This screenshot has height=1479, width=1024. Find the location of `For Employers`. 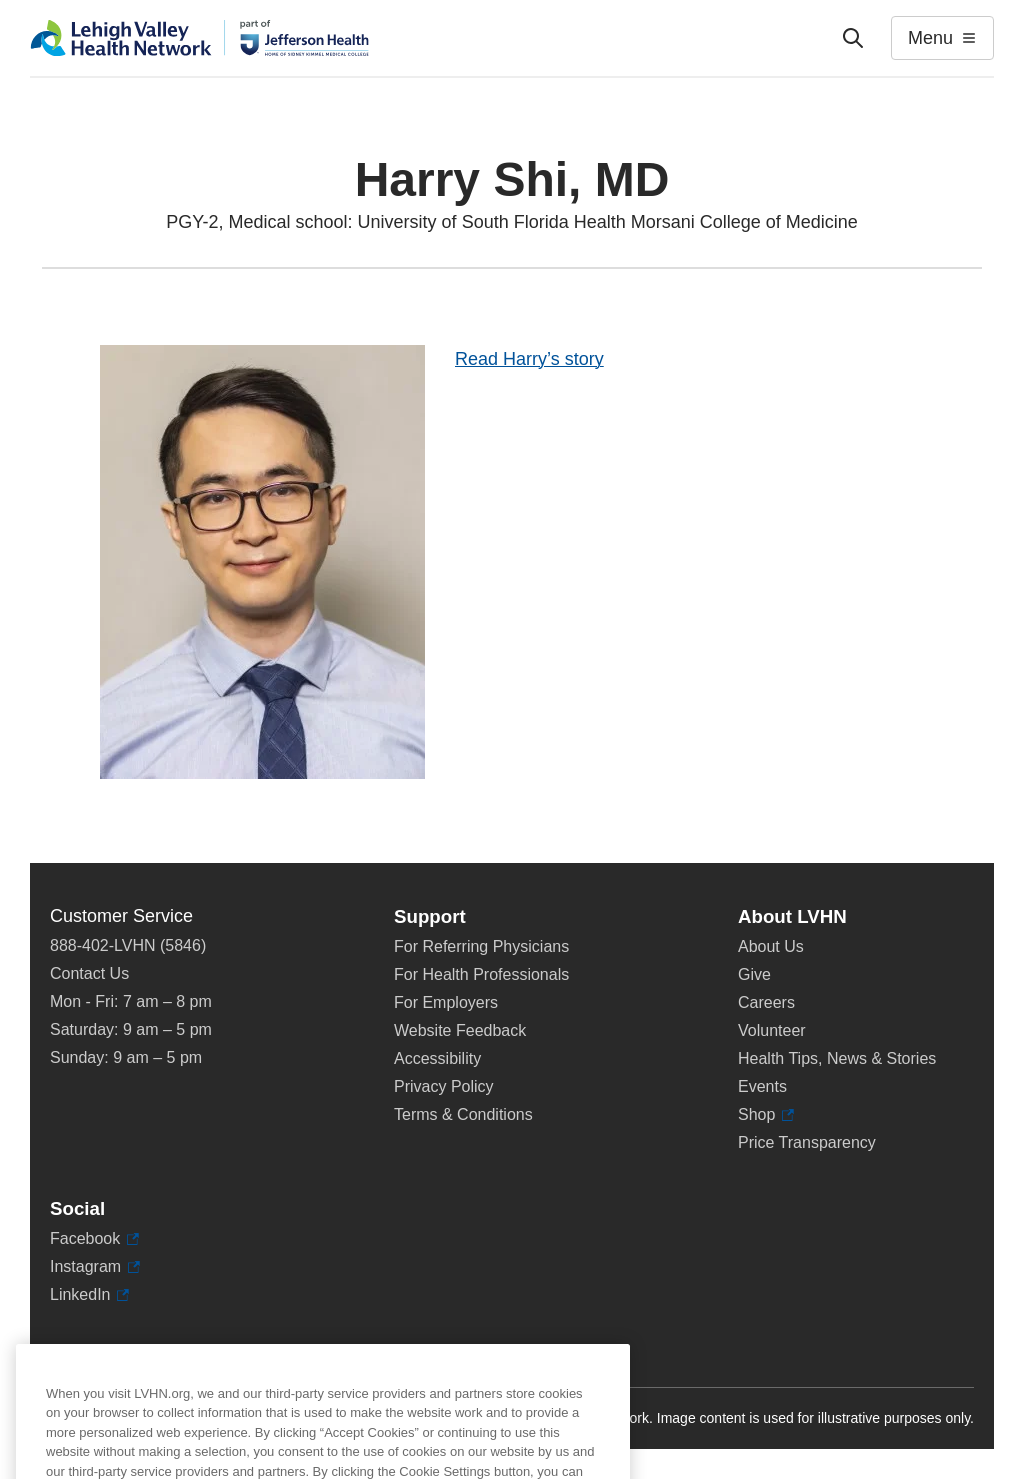

For Employers is located at coordinates (446, 1002).